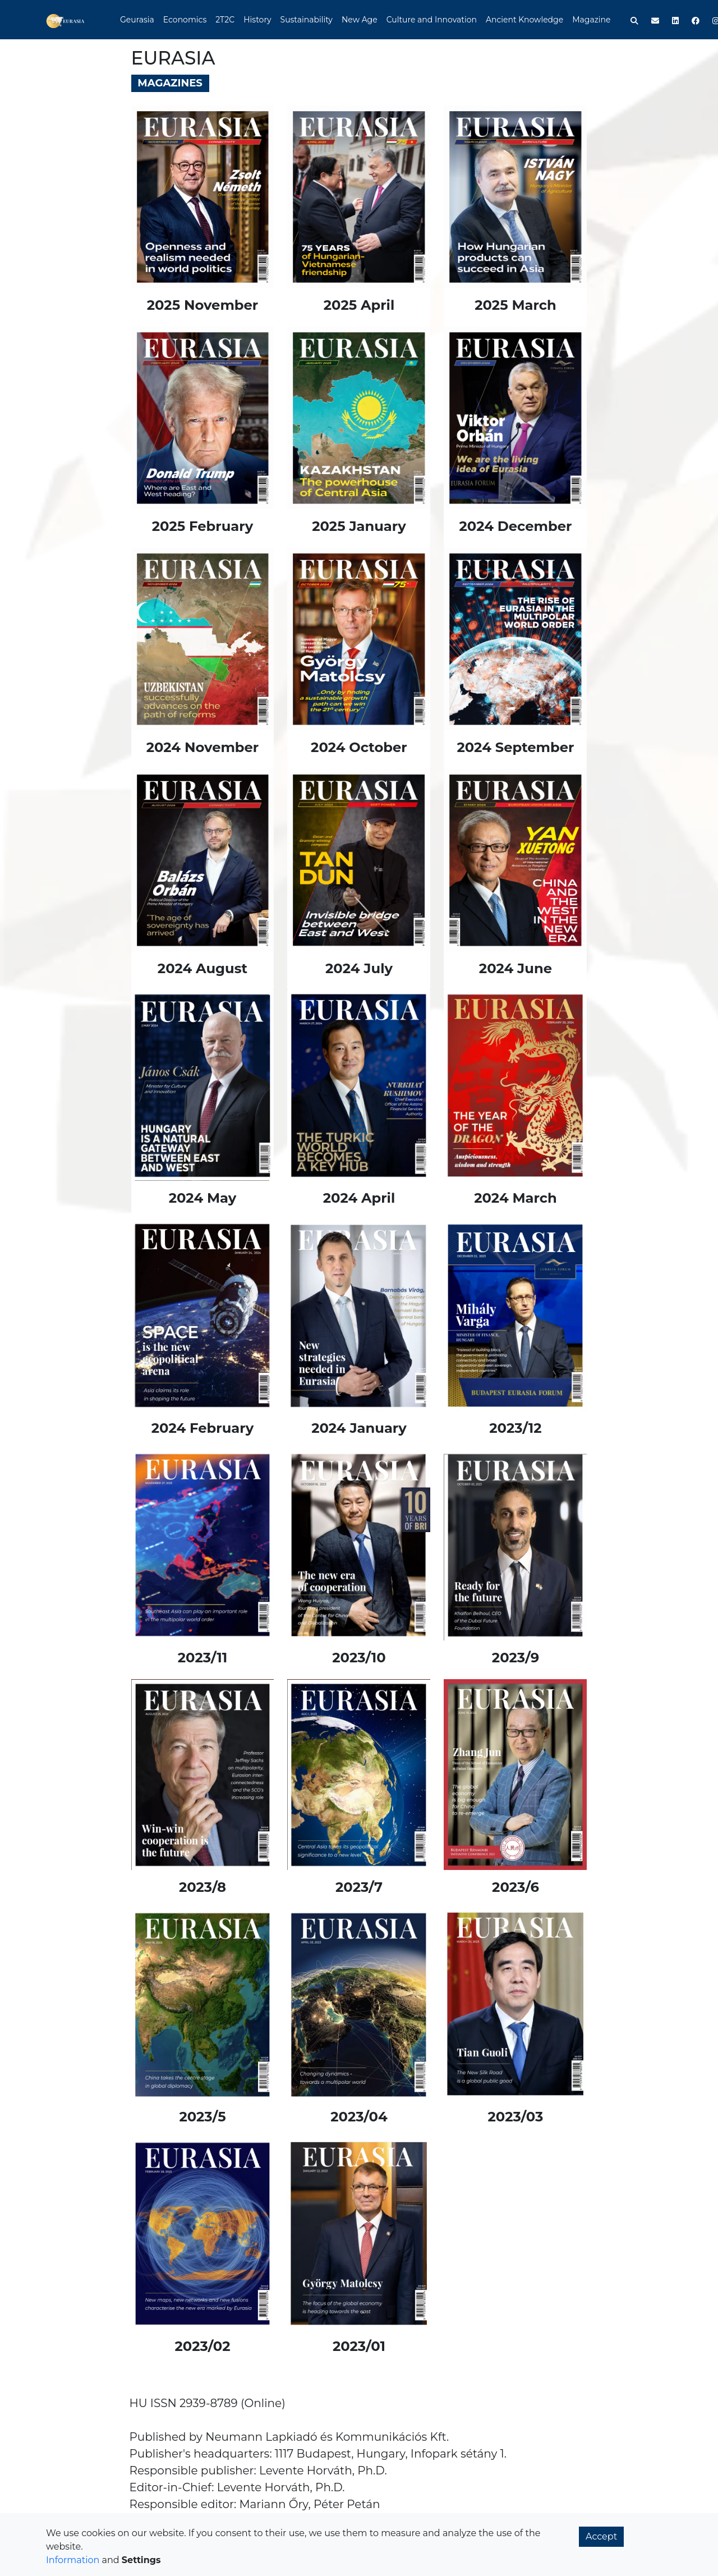 The image size is (718, 2576). I want to click on Ancient Knowledge [button], so click(524, 20).